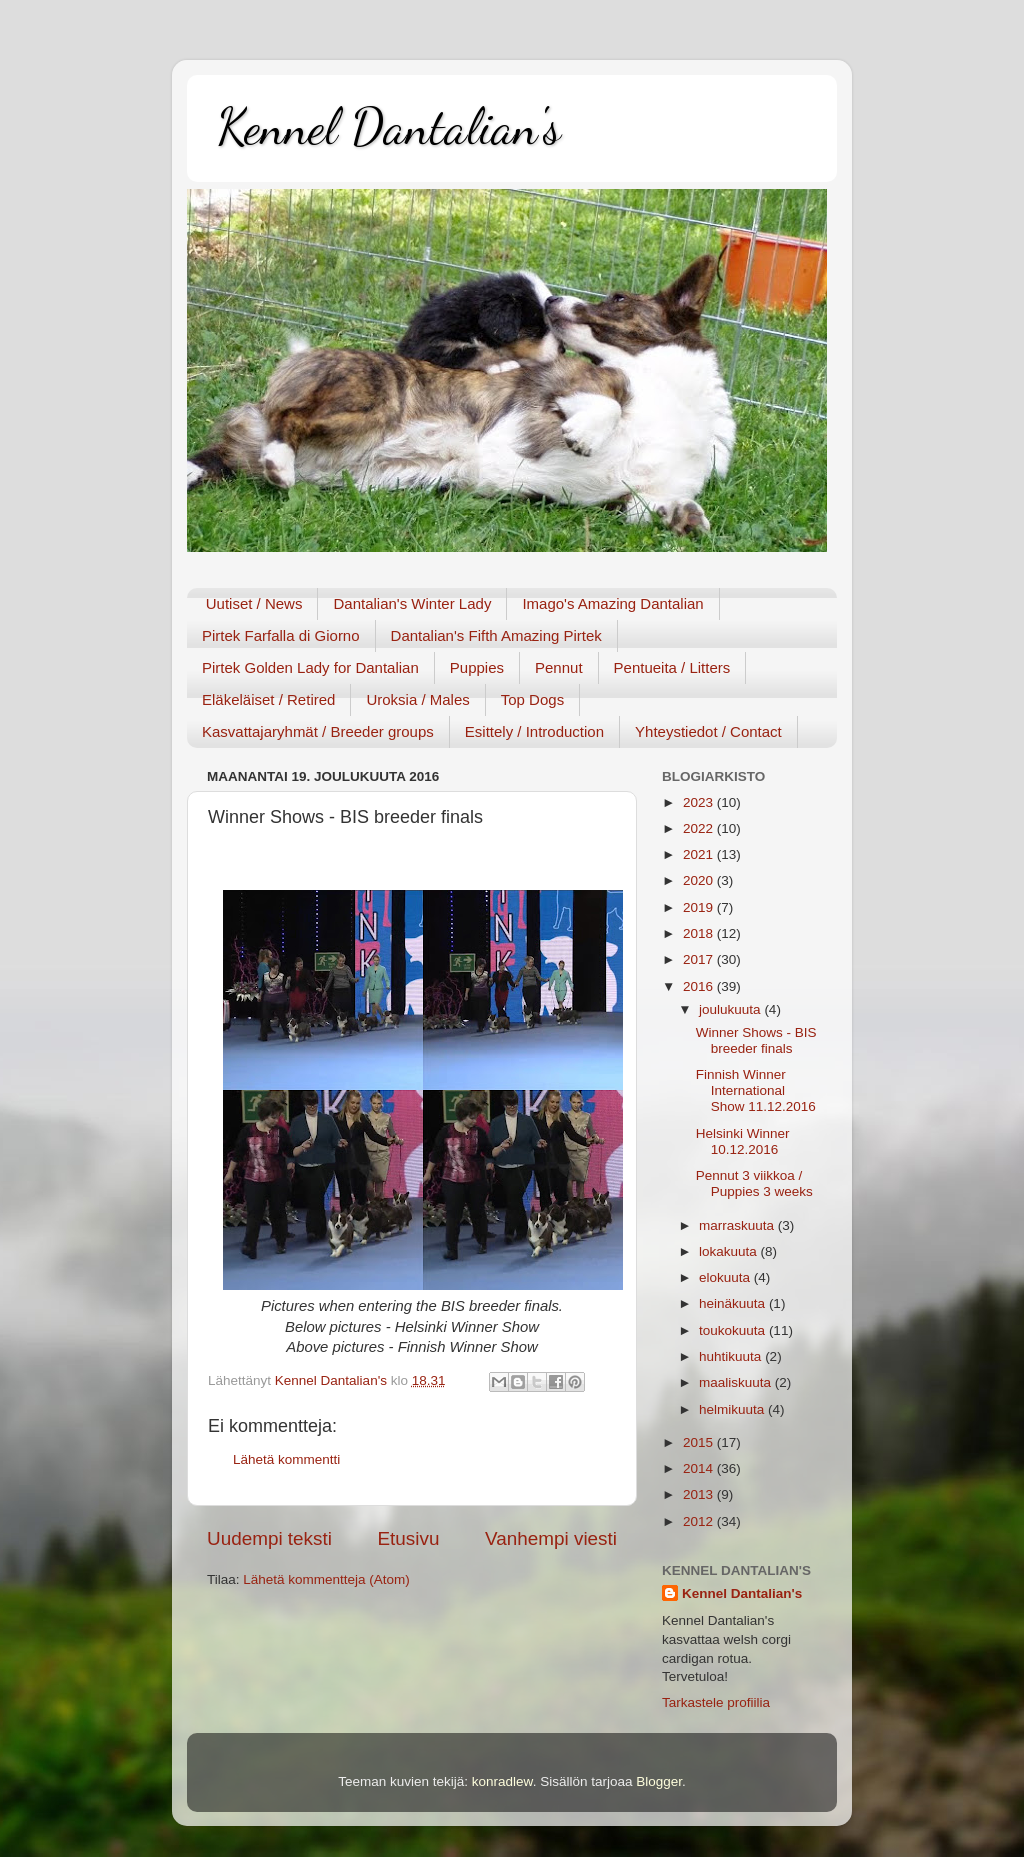 The image size is (1024, 1857). I want to click on maaliskuuta, so click(737, 1382).